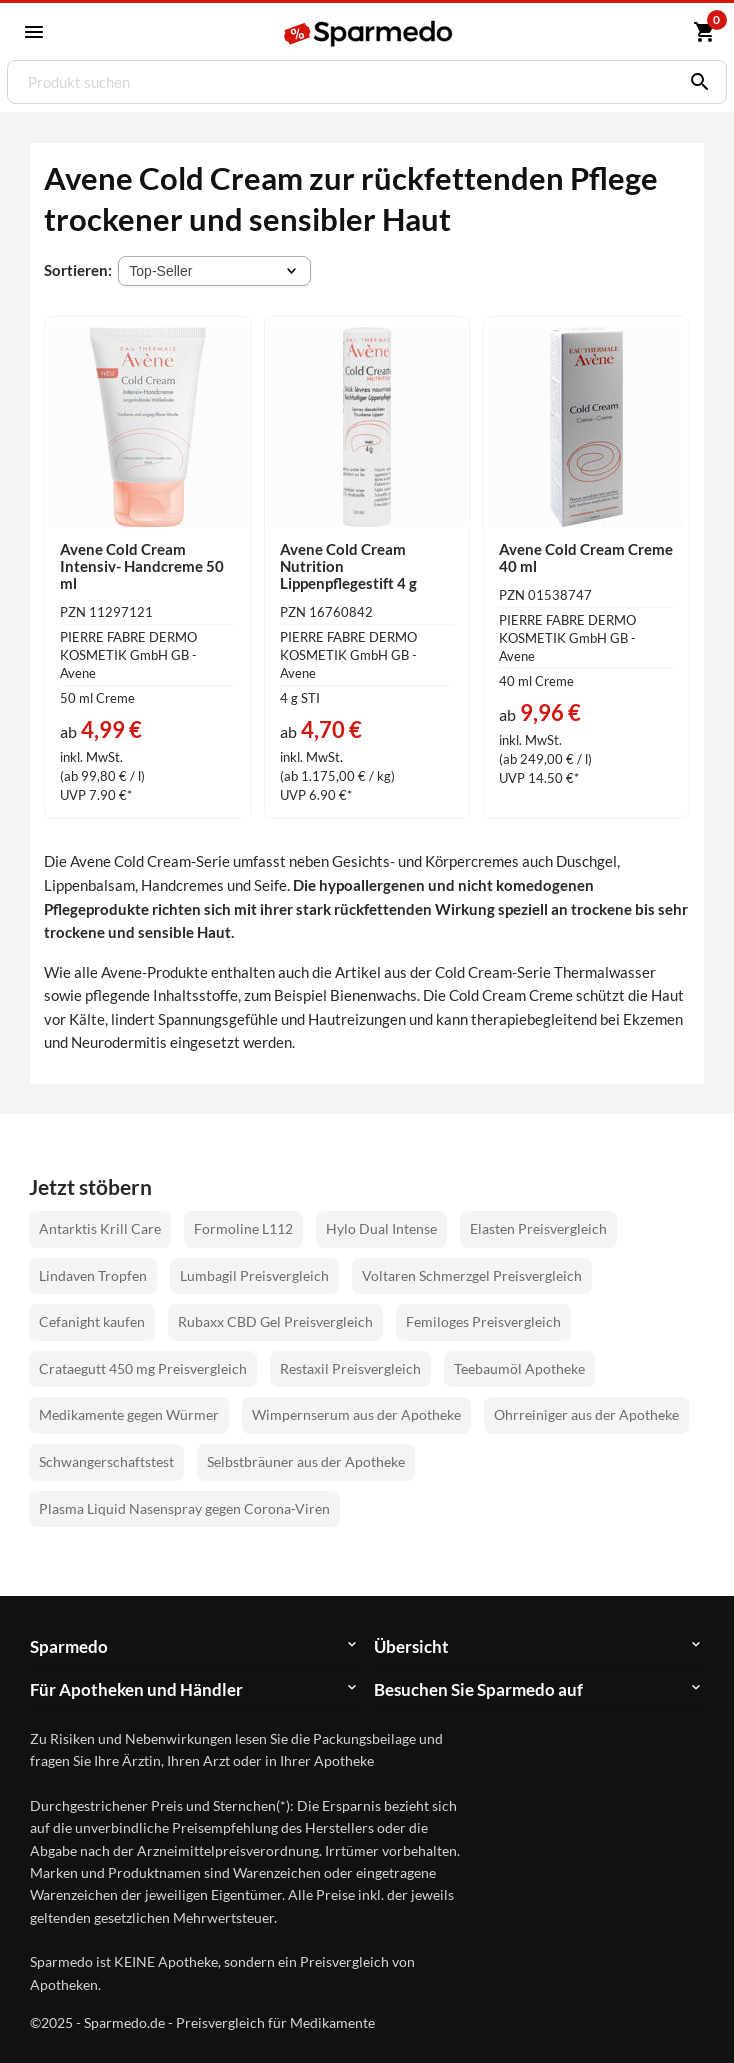  Describe the element at coordinates (350, 1368) in the screenshot. I see `Restaxil Preisvergleich` at that location.